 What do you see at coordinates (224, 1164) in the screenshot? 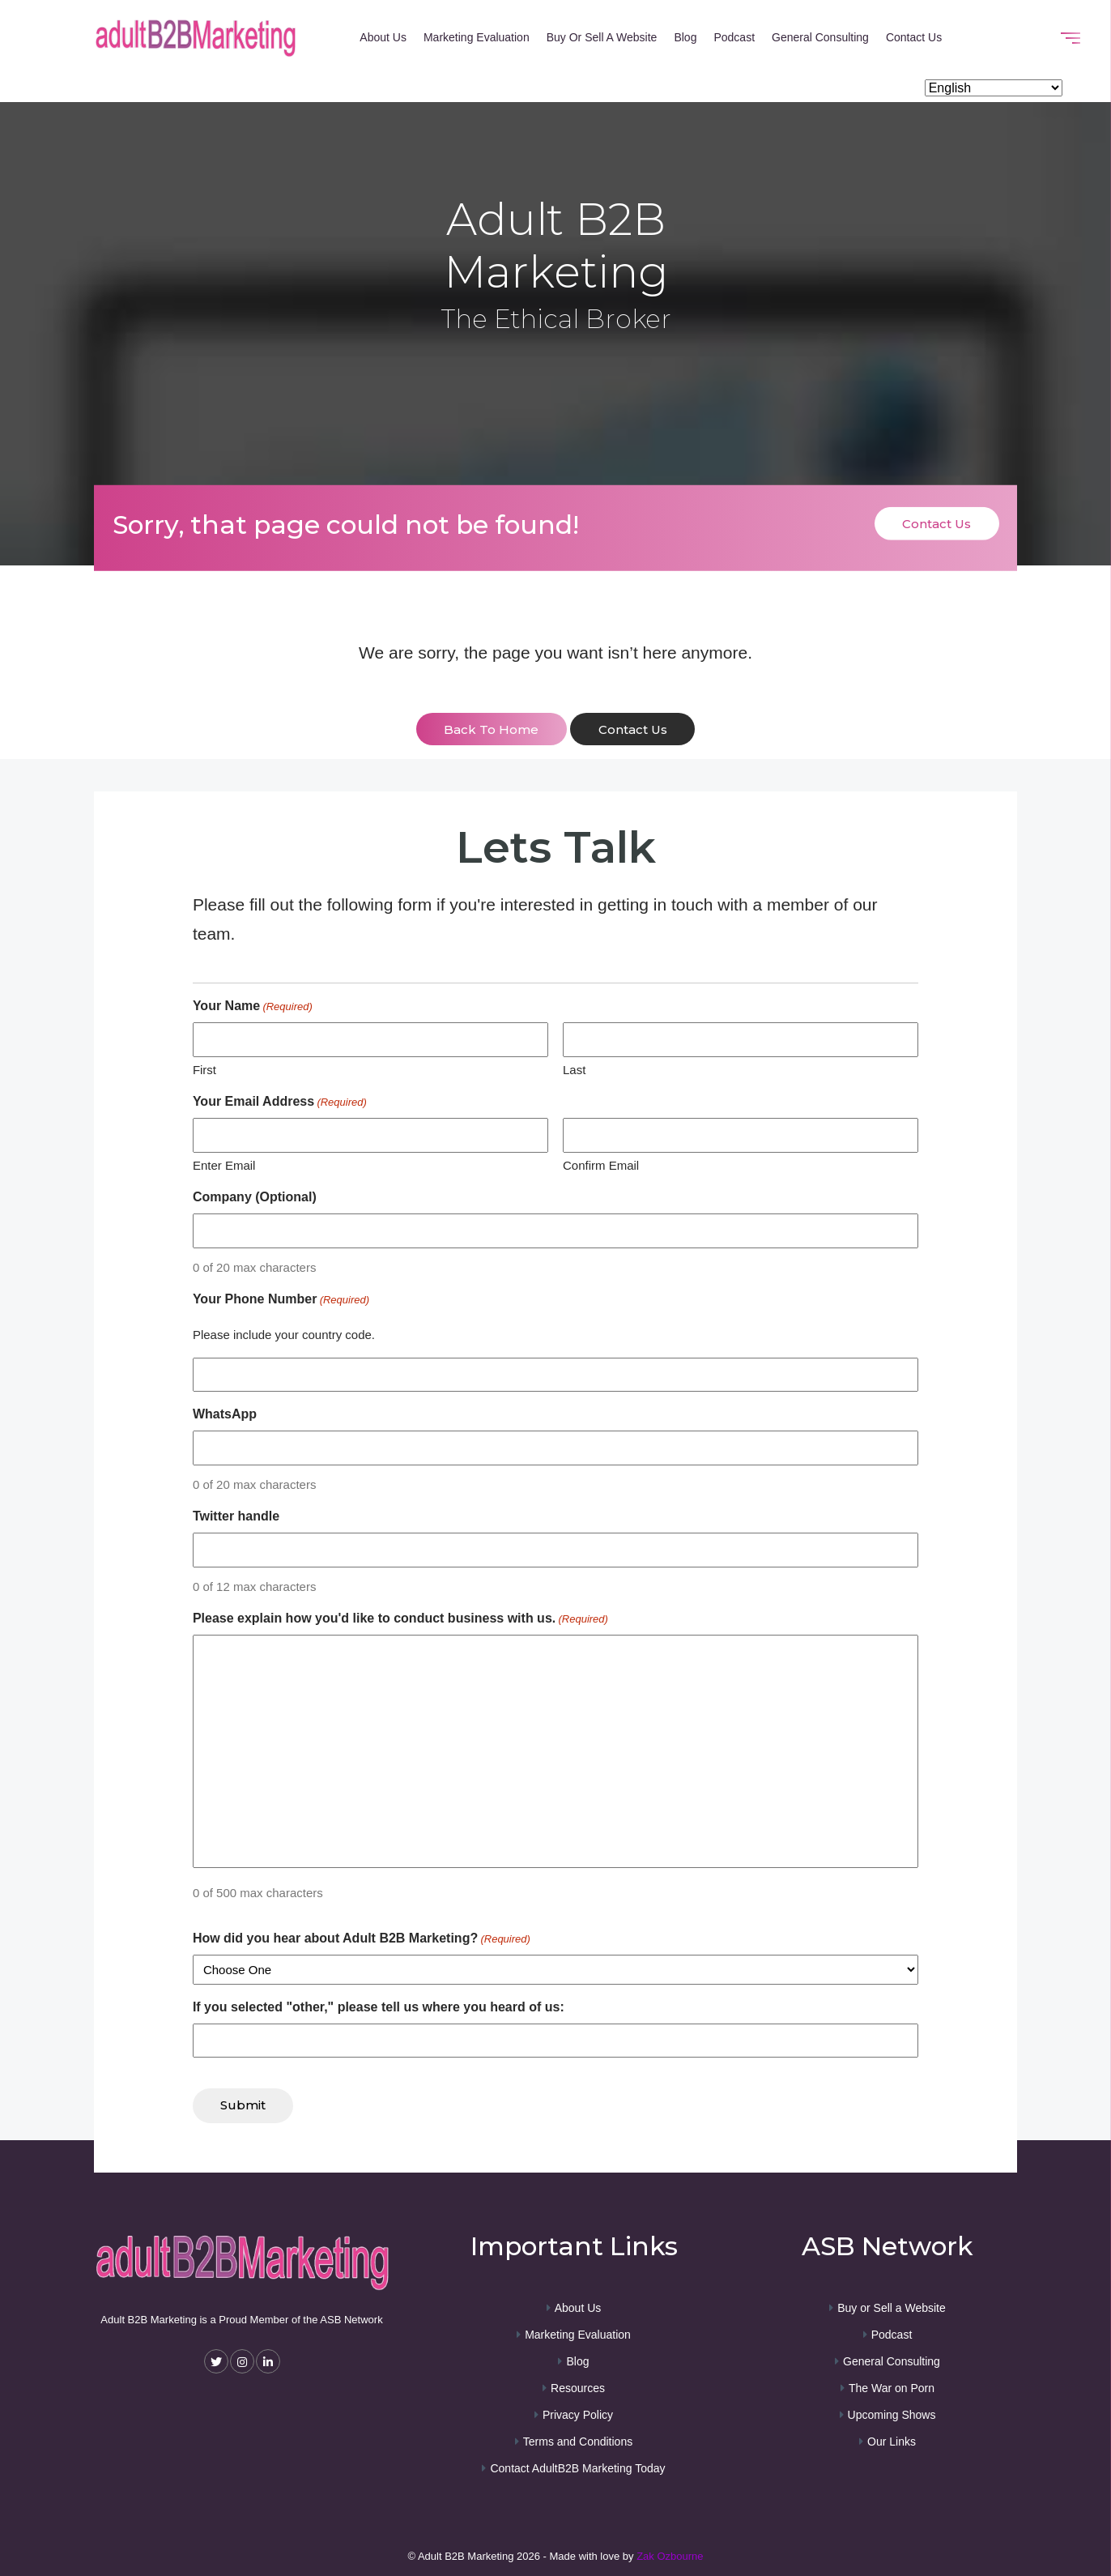
I see `Enter Email` at bounding box center [224, 1164].